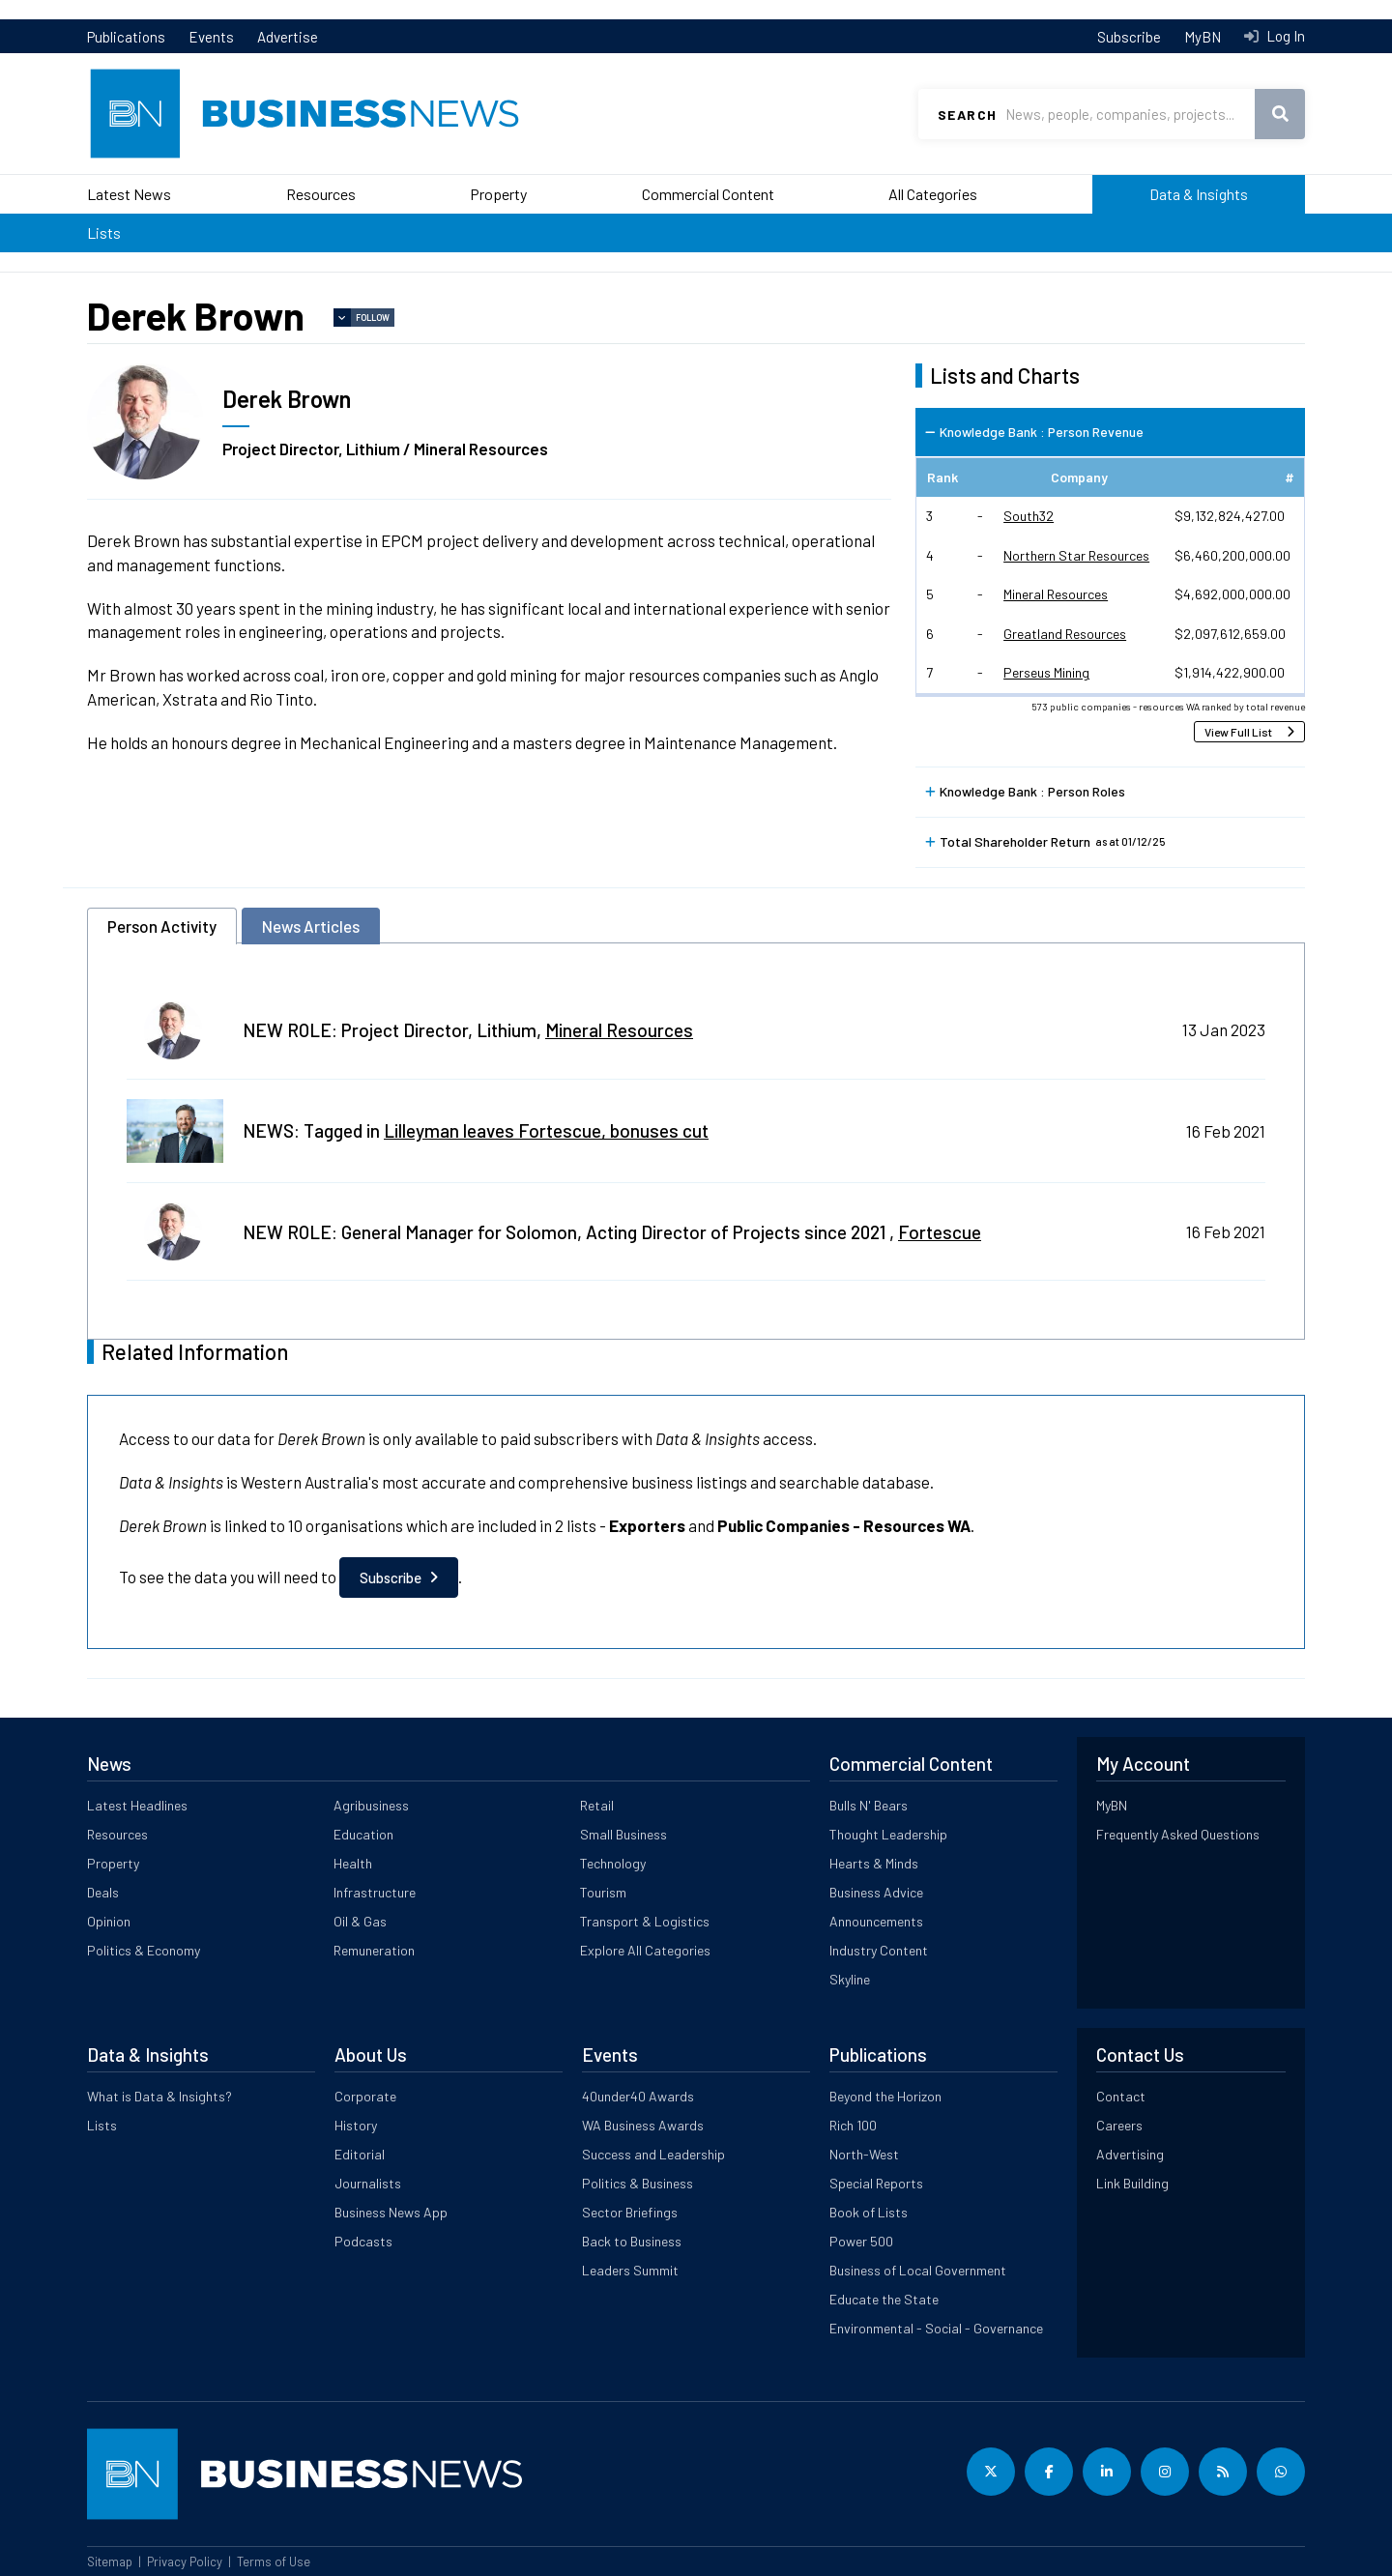 The image size is (1392, 2576). What do you see at coordinates (861, 2241) in the screenshot?
I see `Power 500` at bounding box center [861, 2241].